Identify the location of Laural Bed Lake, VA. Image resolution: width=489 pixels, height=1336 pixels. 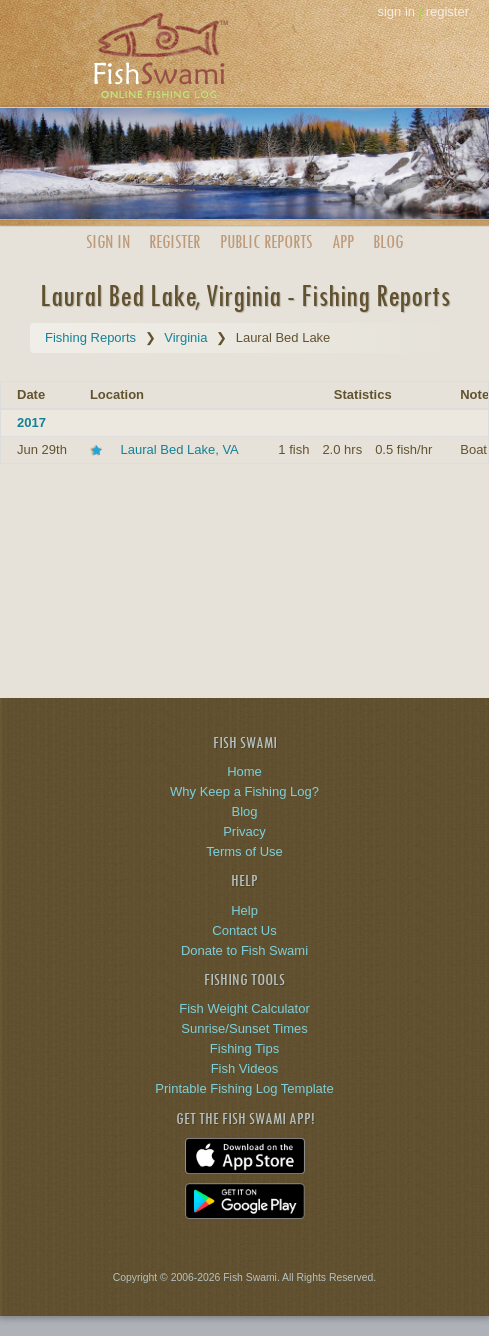
(180, 449).